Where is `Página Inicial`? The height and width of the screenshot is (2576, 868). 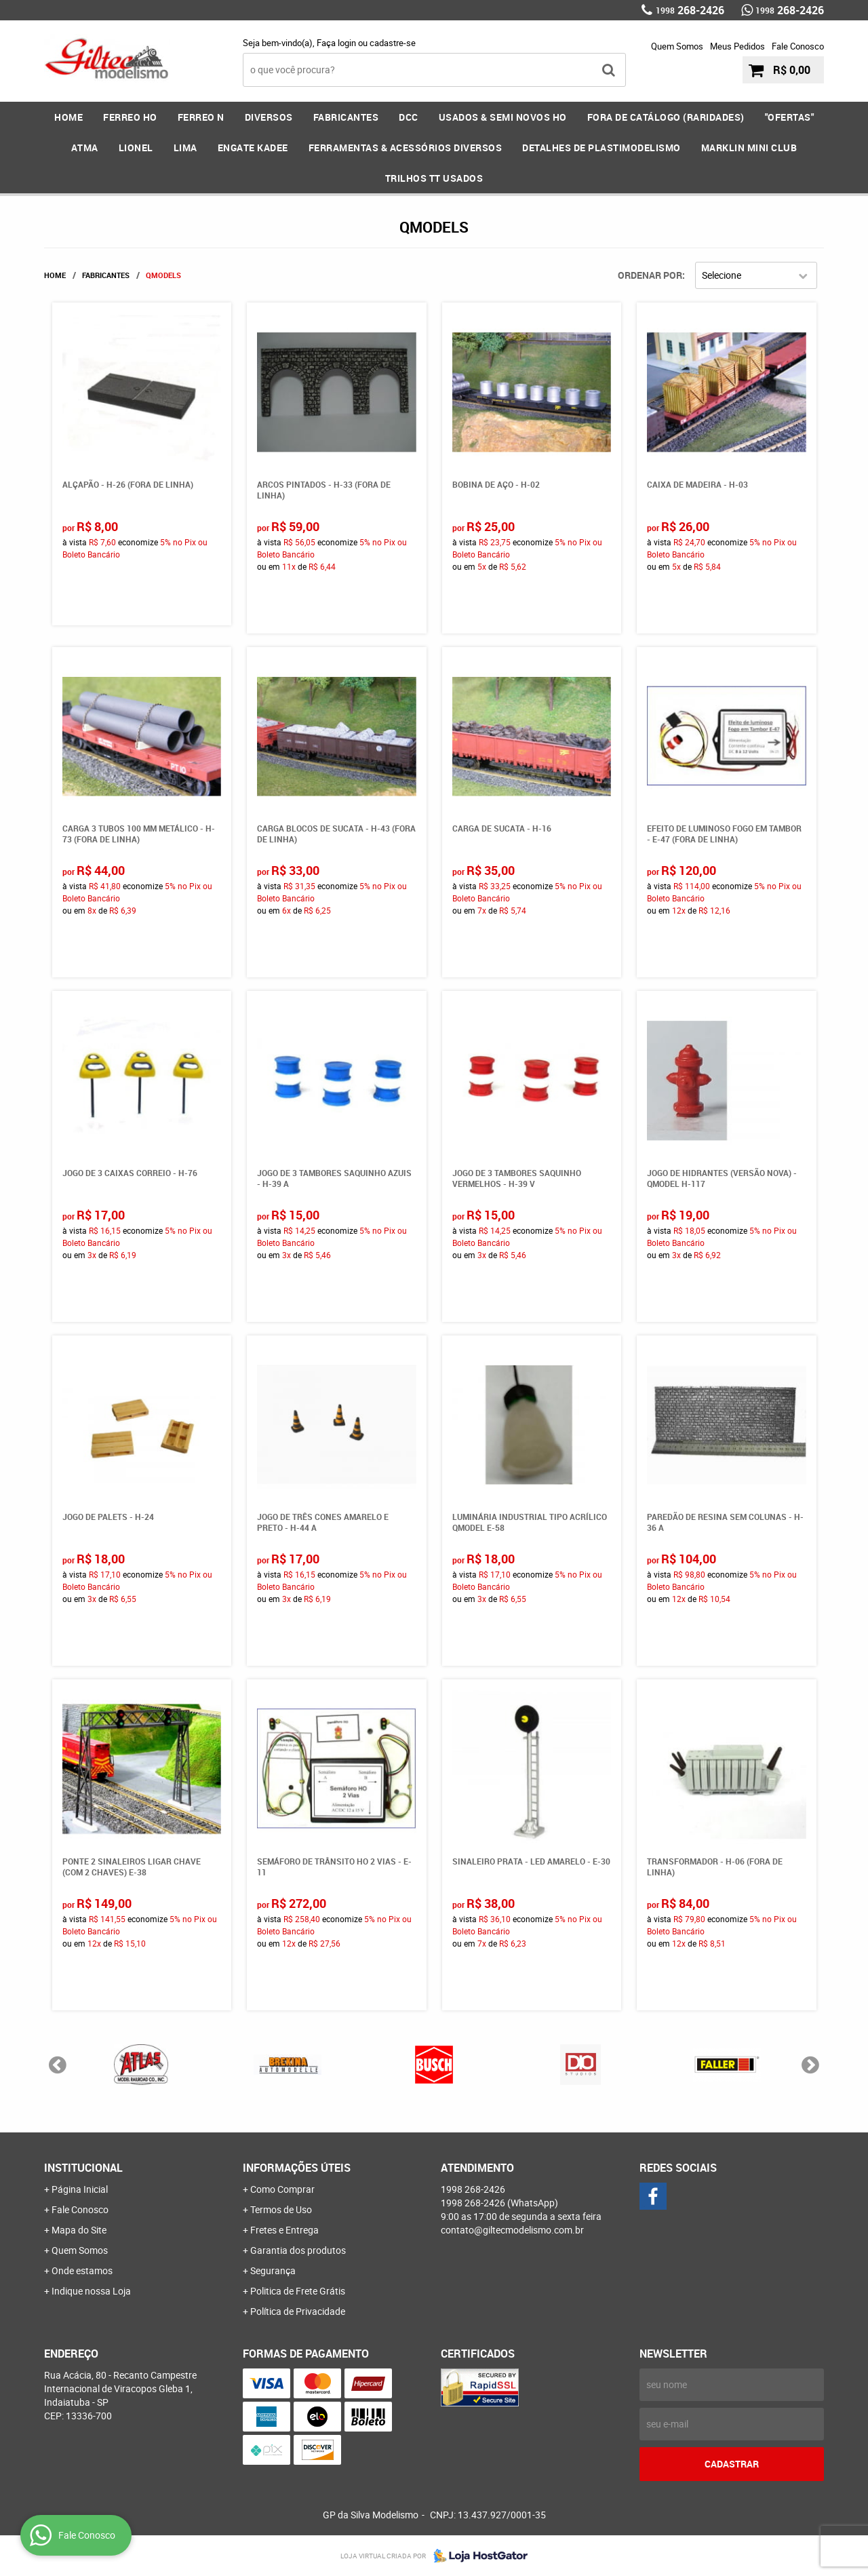 Página Inicial is located at coordinates (80, 2189).